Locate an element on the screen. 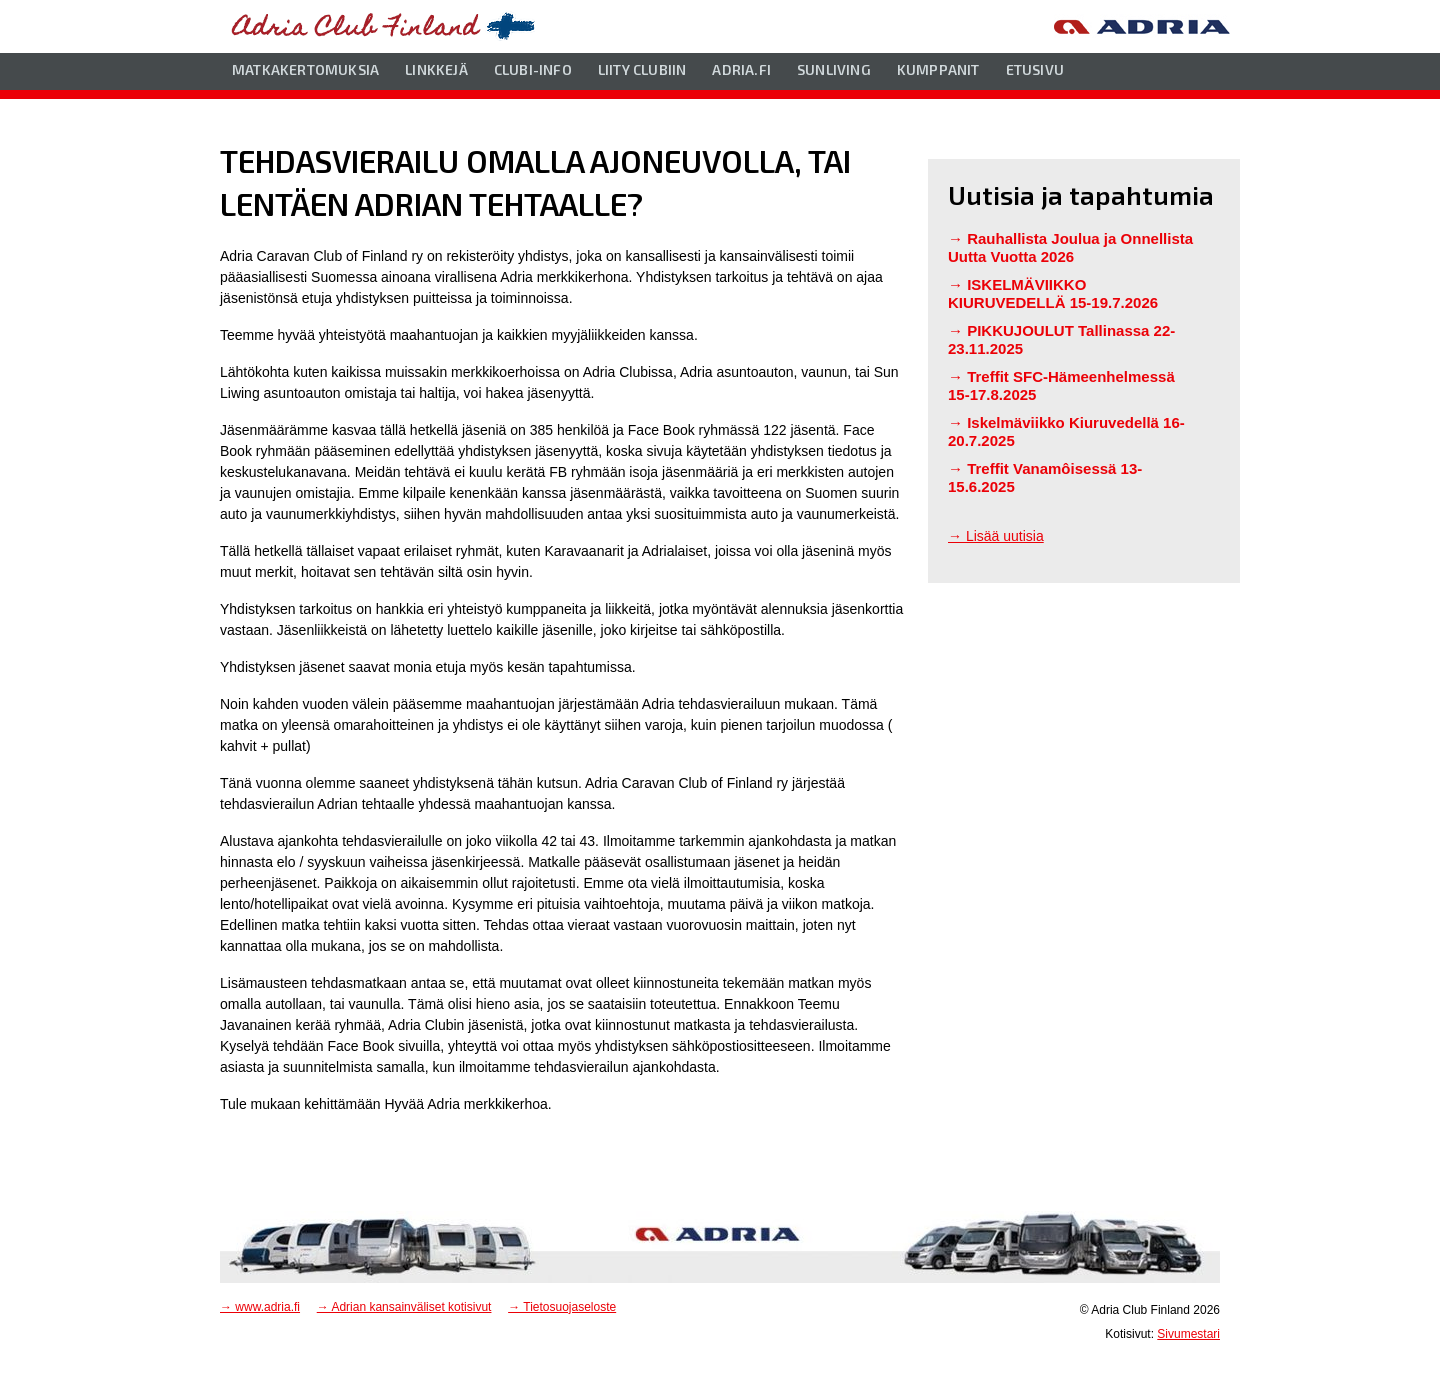  → www.adria.fi is located at coordinates (260, 1307).